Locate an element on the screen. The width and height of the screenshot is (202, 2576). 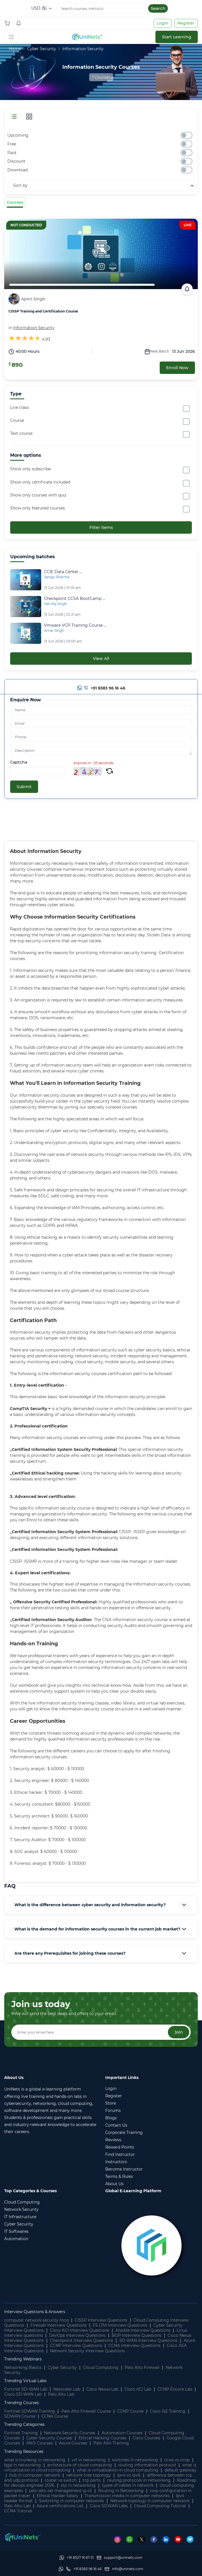
Sanjay Sharma is located at coordinates (56, 577).